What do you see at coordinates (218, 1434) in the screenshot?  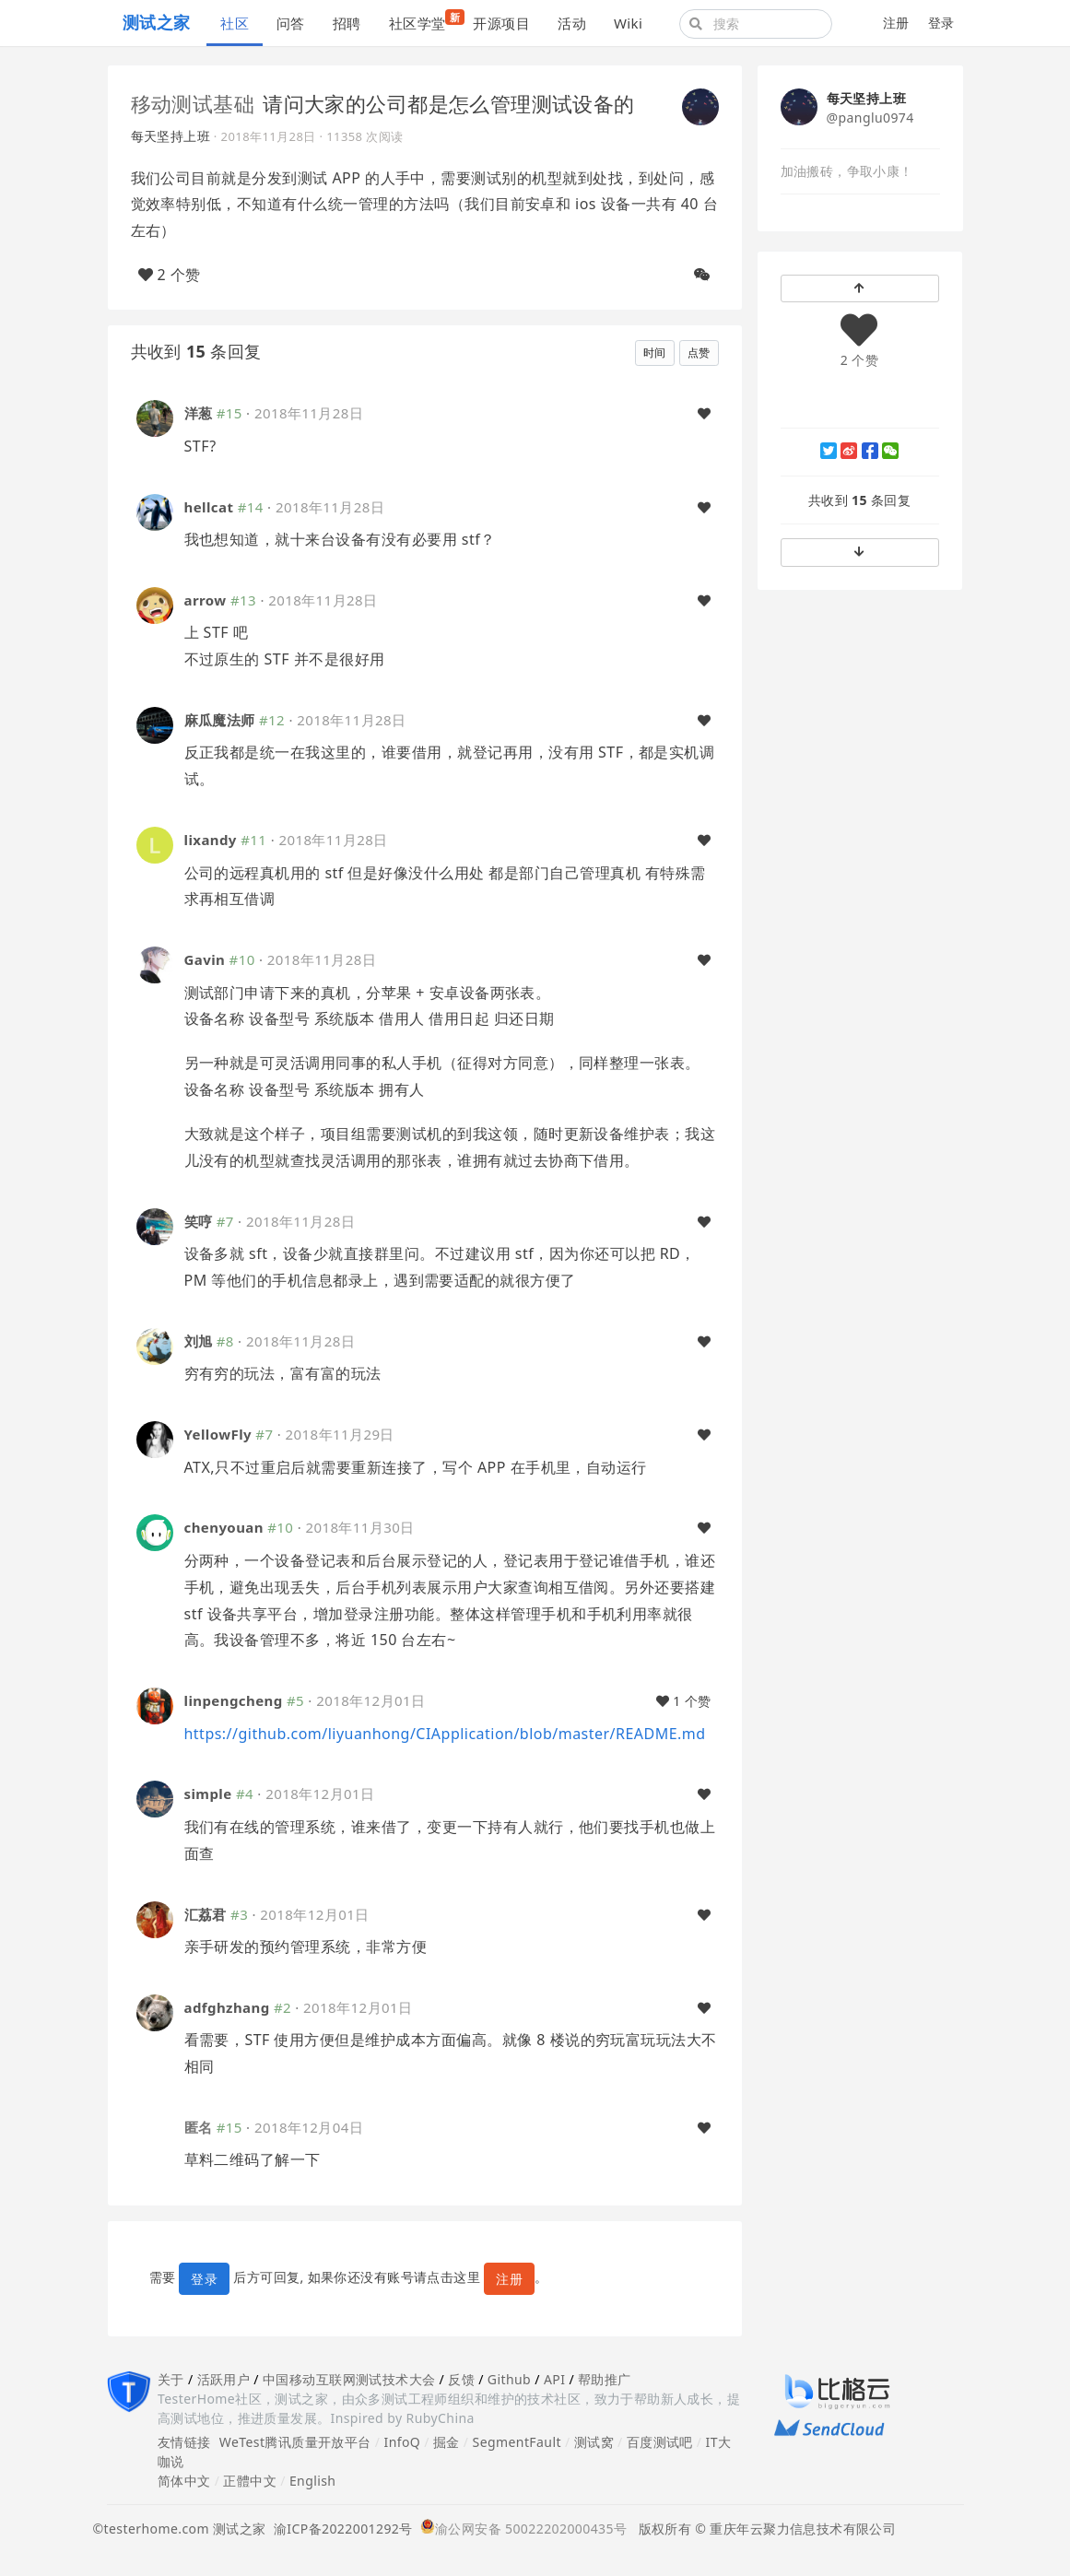 I see `YellowFly` at bounding box center [218, 1434].